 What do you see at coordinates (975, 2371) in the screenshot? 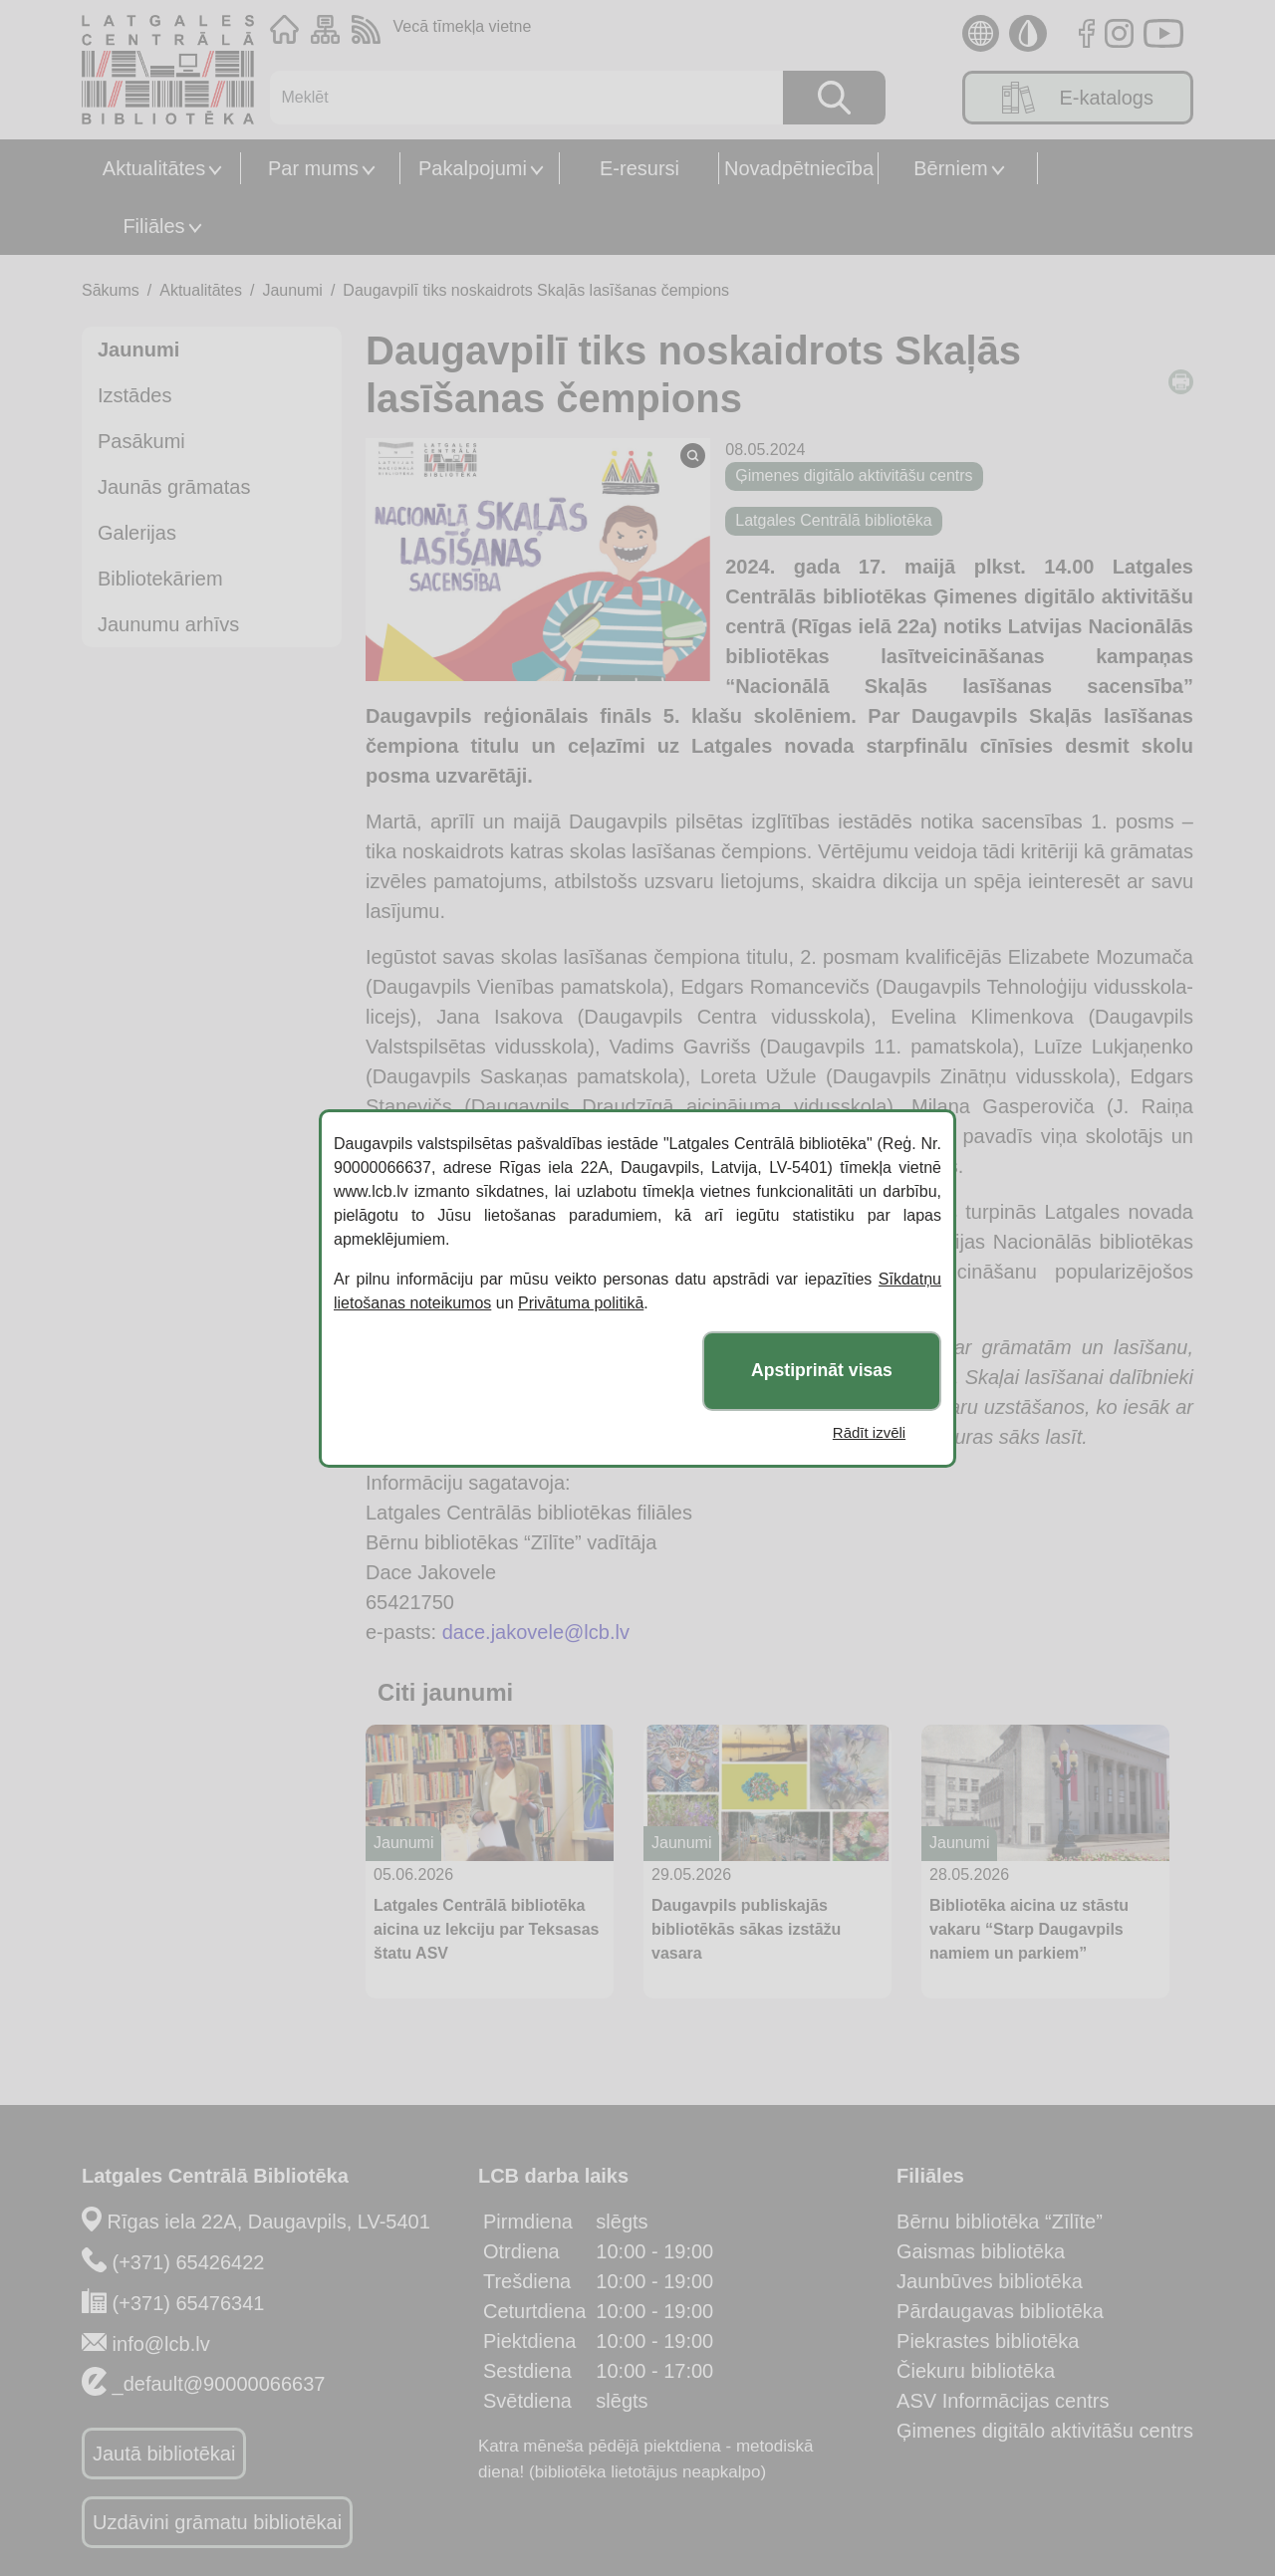
I see `Čiekuru bibliotēka` at bounding box center [975, 2371].